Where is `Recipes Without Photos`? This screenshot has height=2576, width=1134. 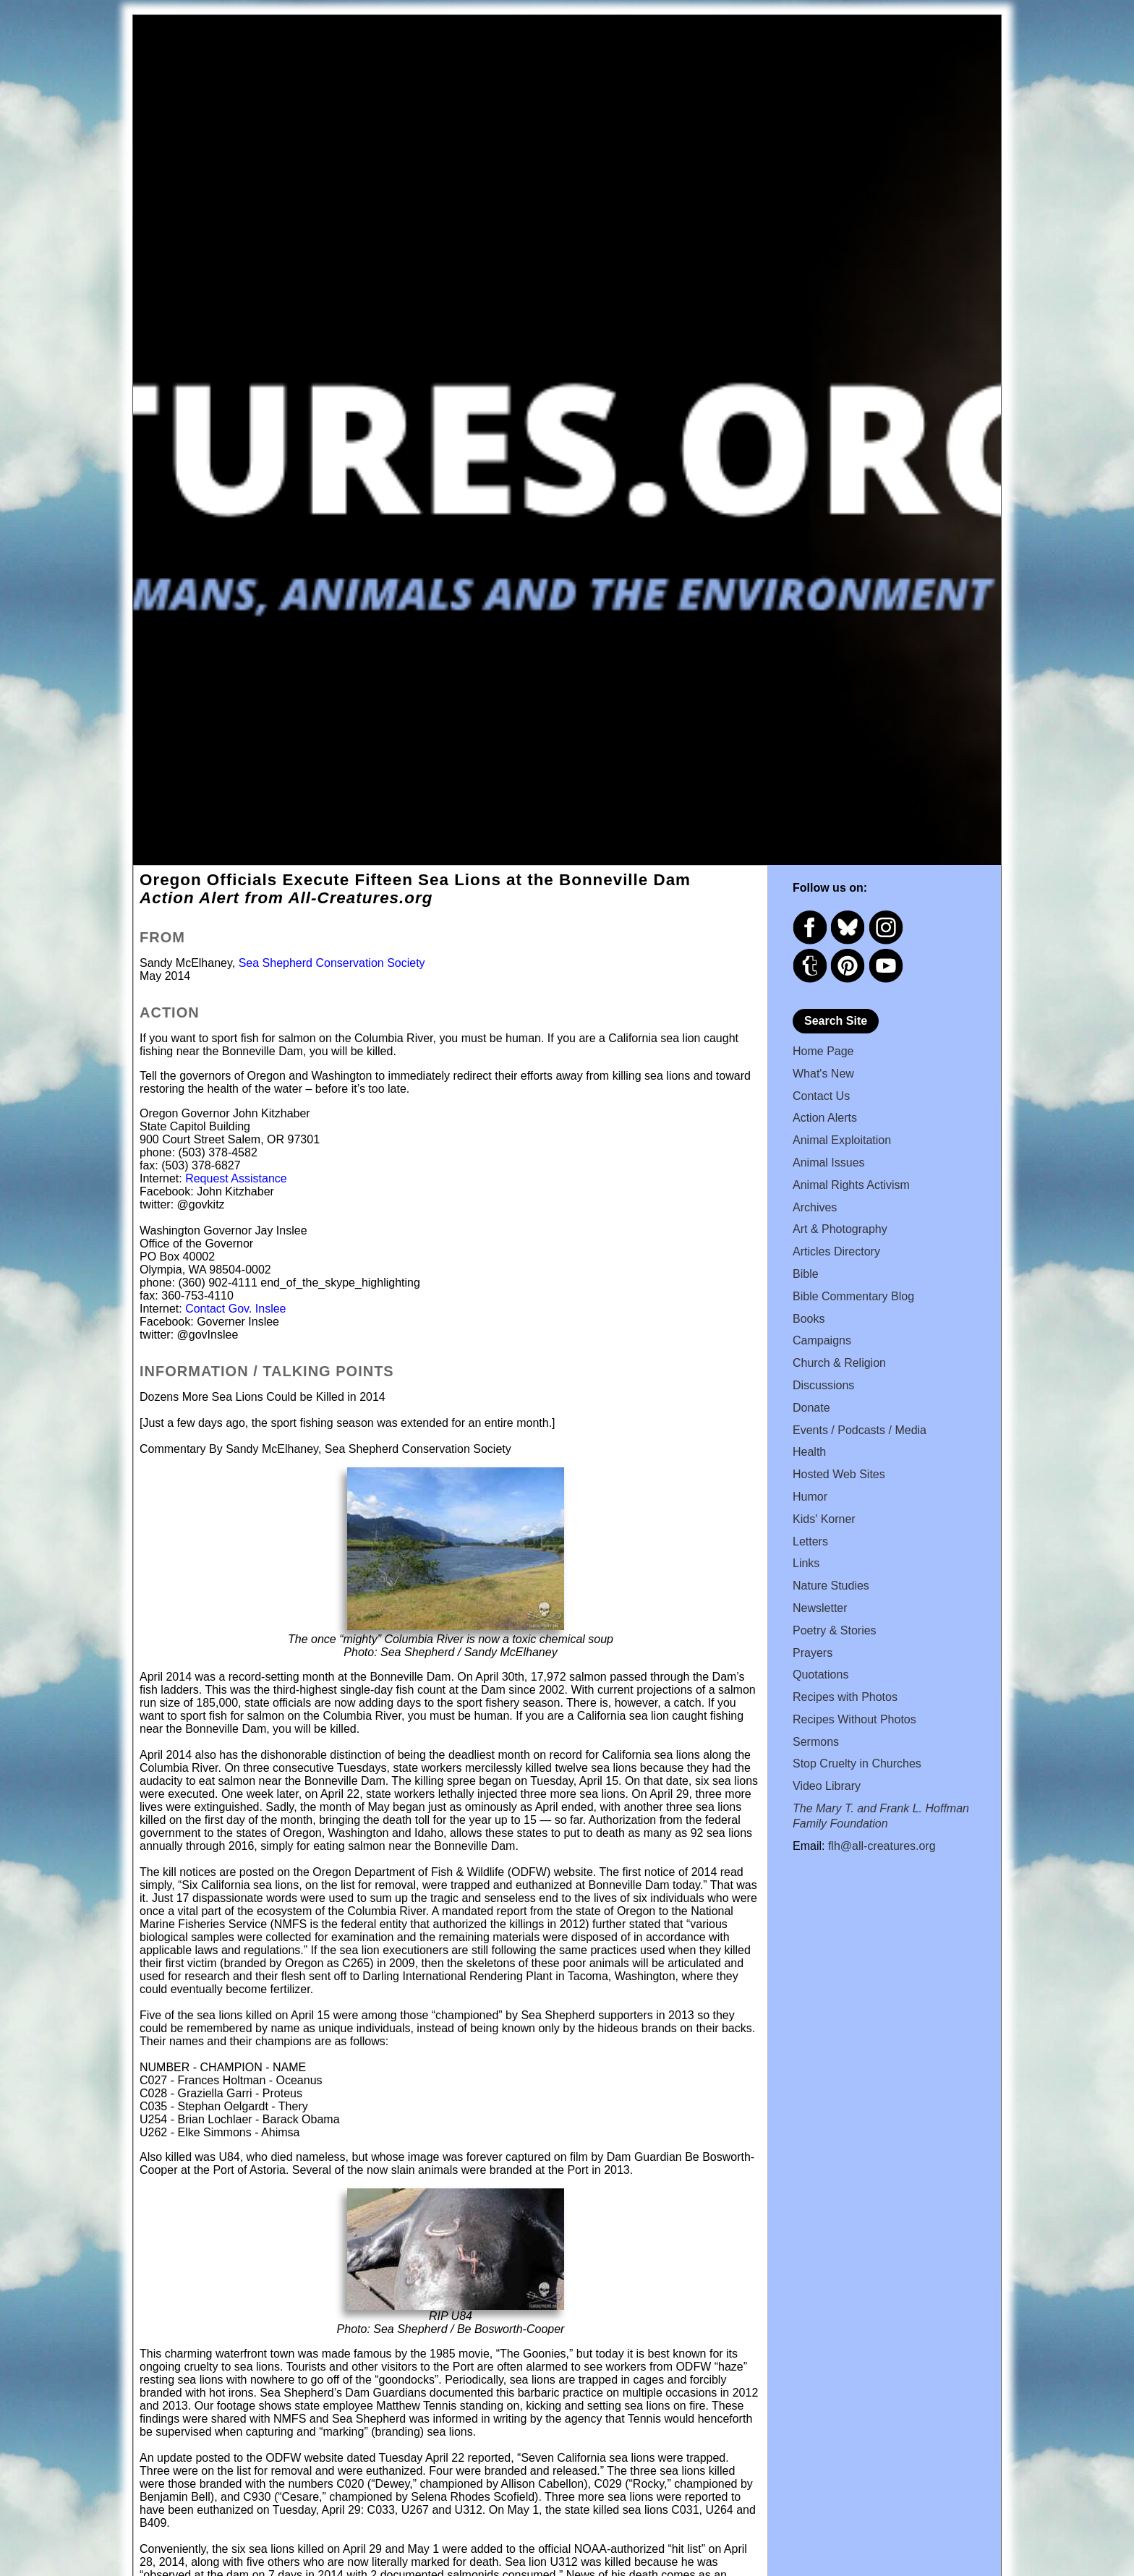 Recipes Without Photos is located at coordinates (854, 1719).